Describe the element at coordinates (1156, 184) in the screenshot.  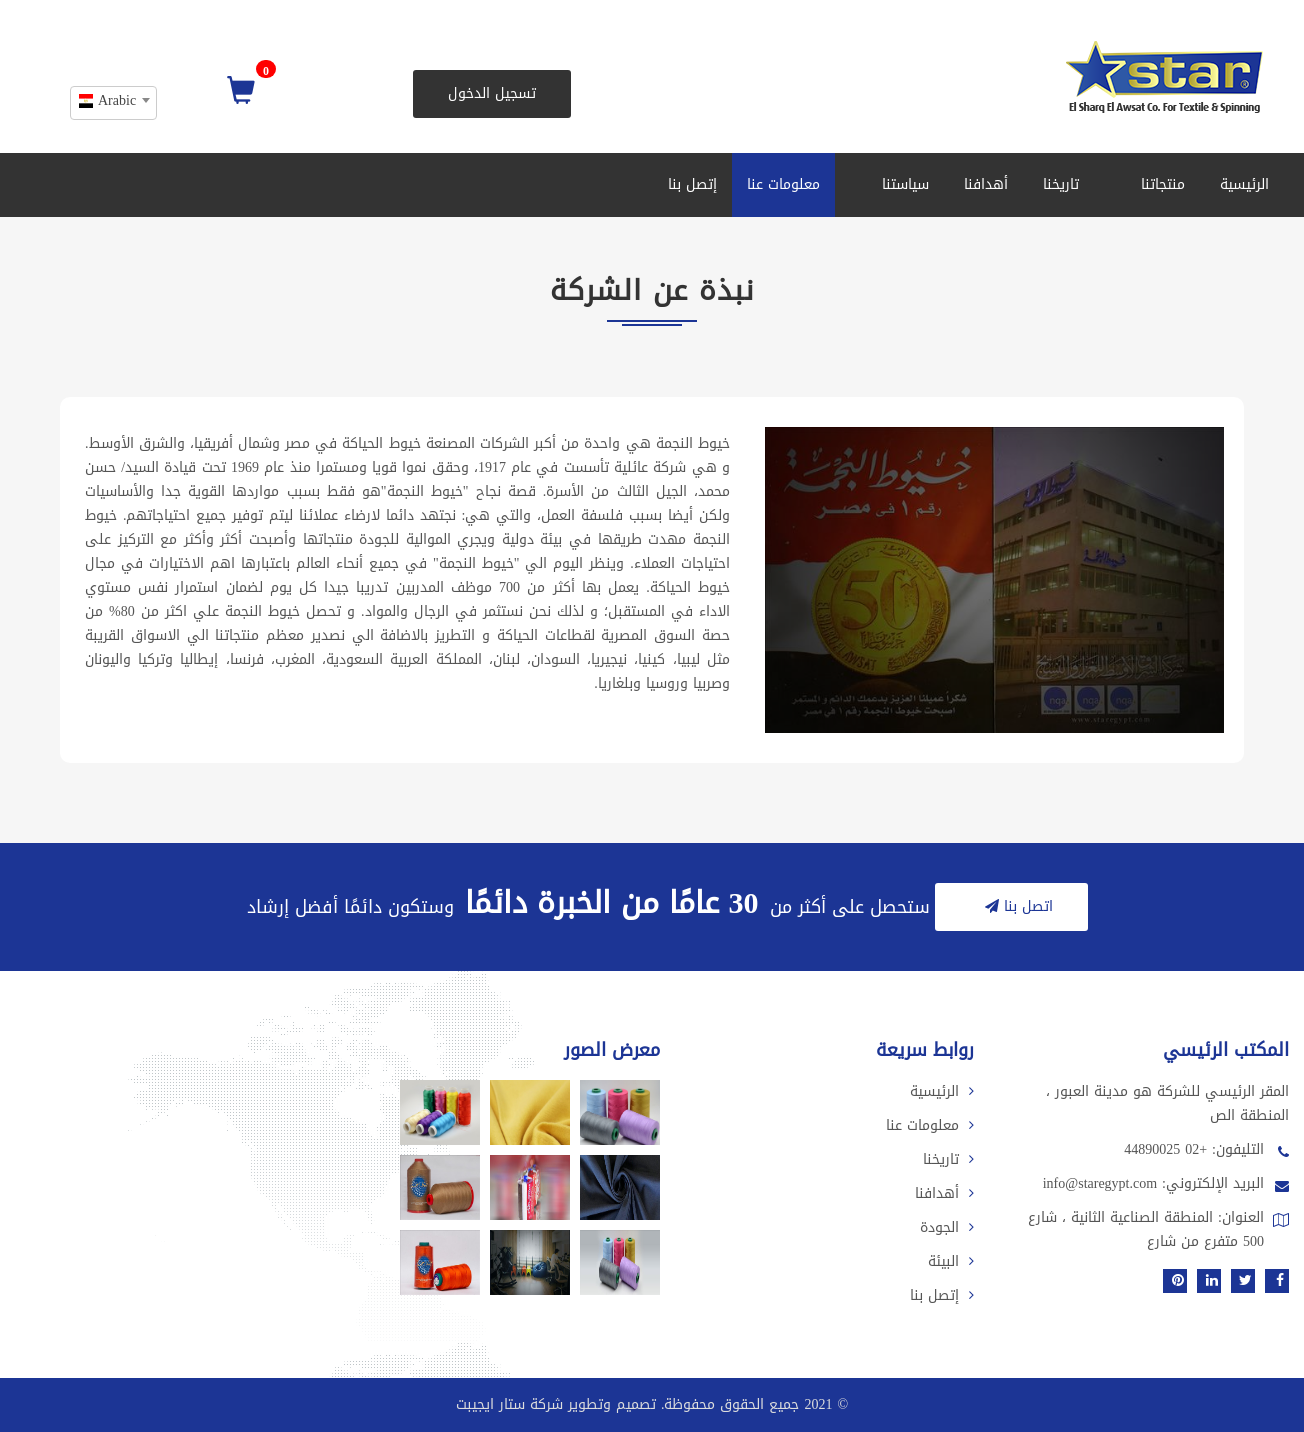
I see `منتجاتنا` at that location.